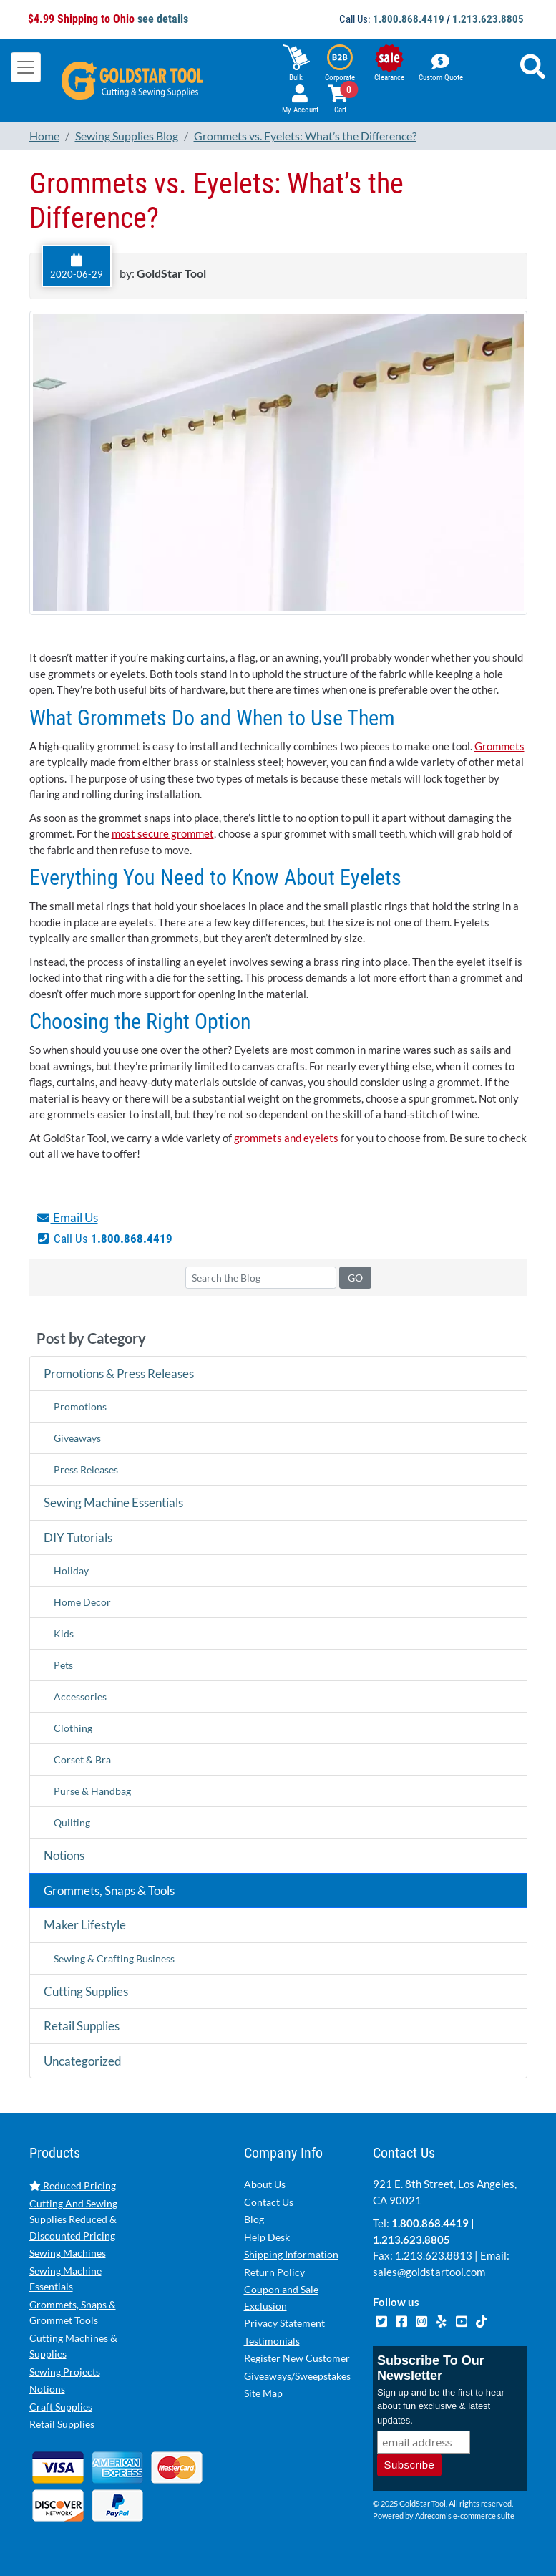  What do you see at coordinates (274, 2272) in the screenshot?
I see `Return Policy` at bounding box center [274, 2272].